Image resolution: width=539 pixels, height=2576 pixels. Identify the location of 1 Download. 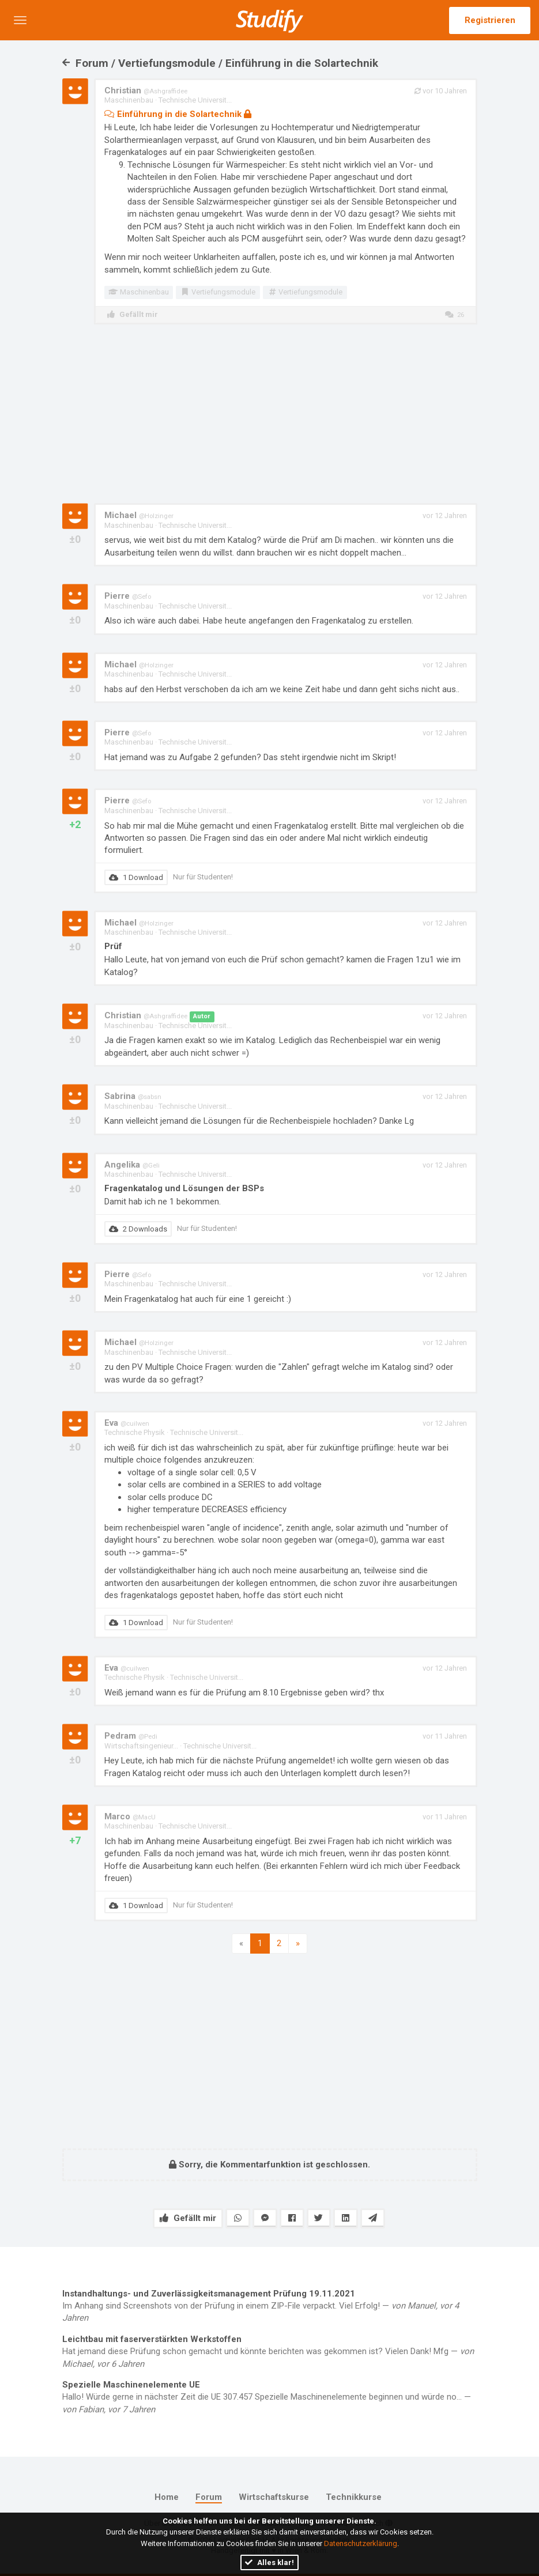
(136, 877).